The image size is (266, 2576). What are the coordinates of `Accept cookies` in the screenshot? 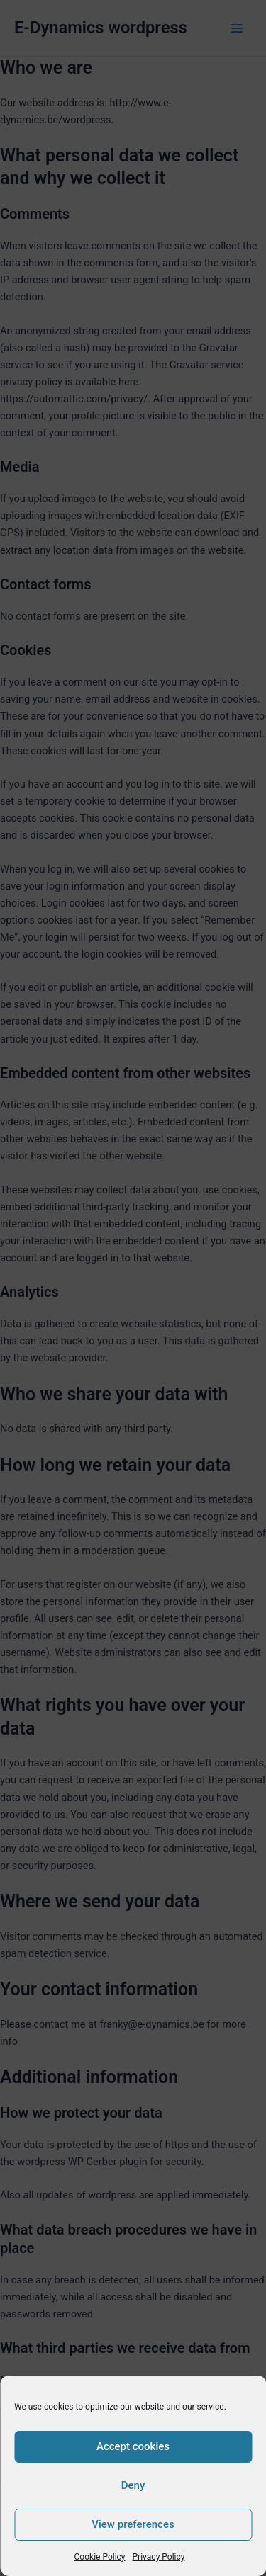 It's located at (133, 2446).